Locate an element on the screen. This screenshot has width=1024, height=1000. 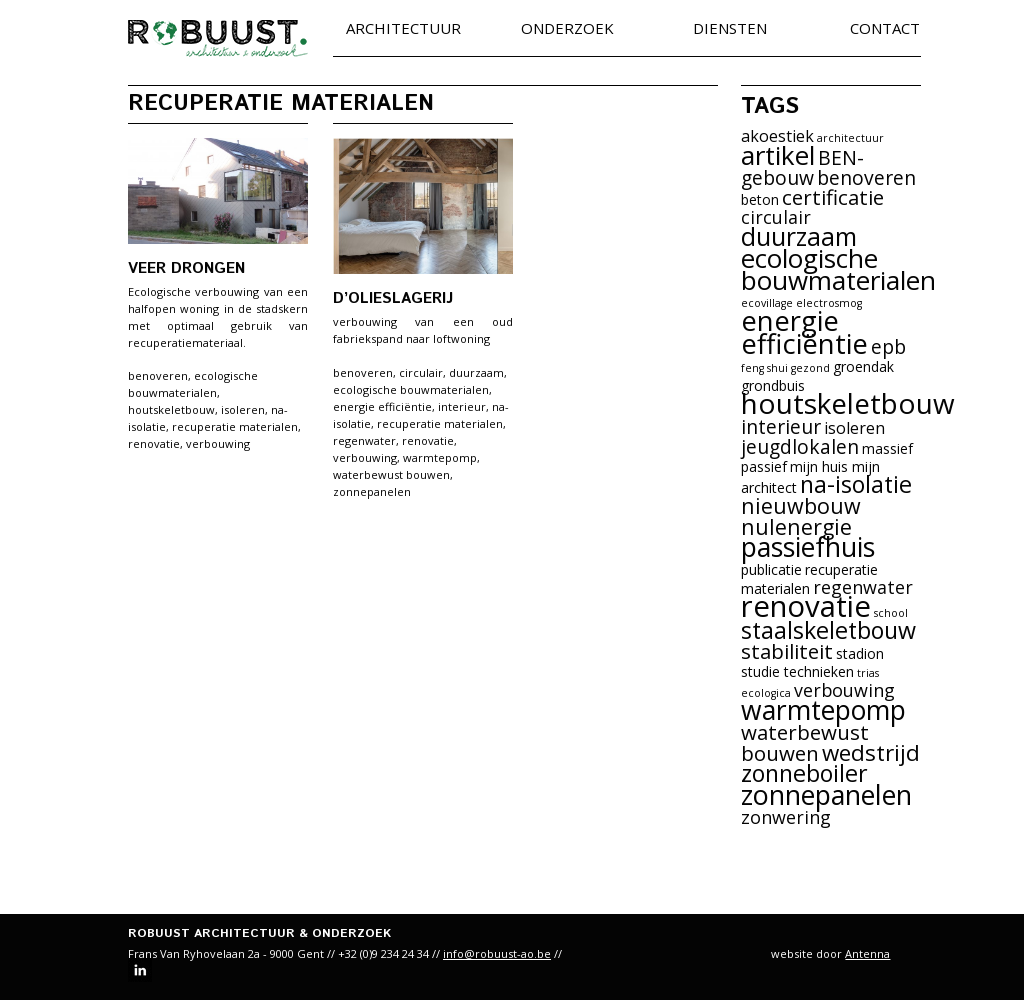
zonneboiler [zonneboiler (9 items)] is located at coordinates (804, 773).